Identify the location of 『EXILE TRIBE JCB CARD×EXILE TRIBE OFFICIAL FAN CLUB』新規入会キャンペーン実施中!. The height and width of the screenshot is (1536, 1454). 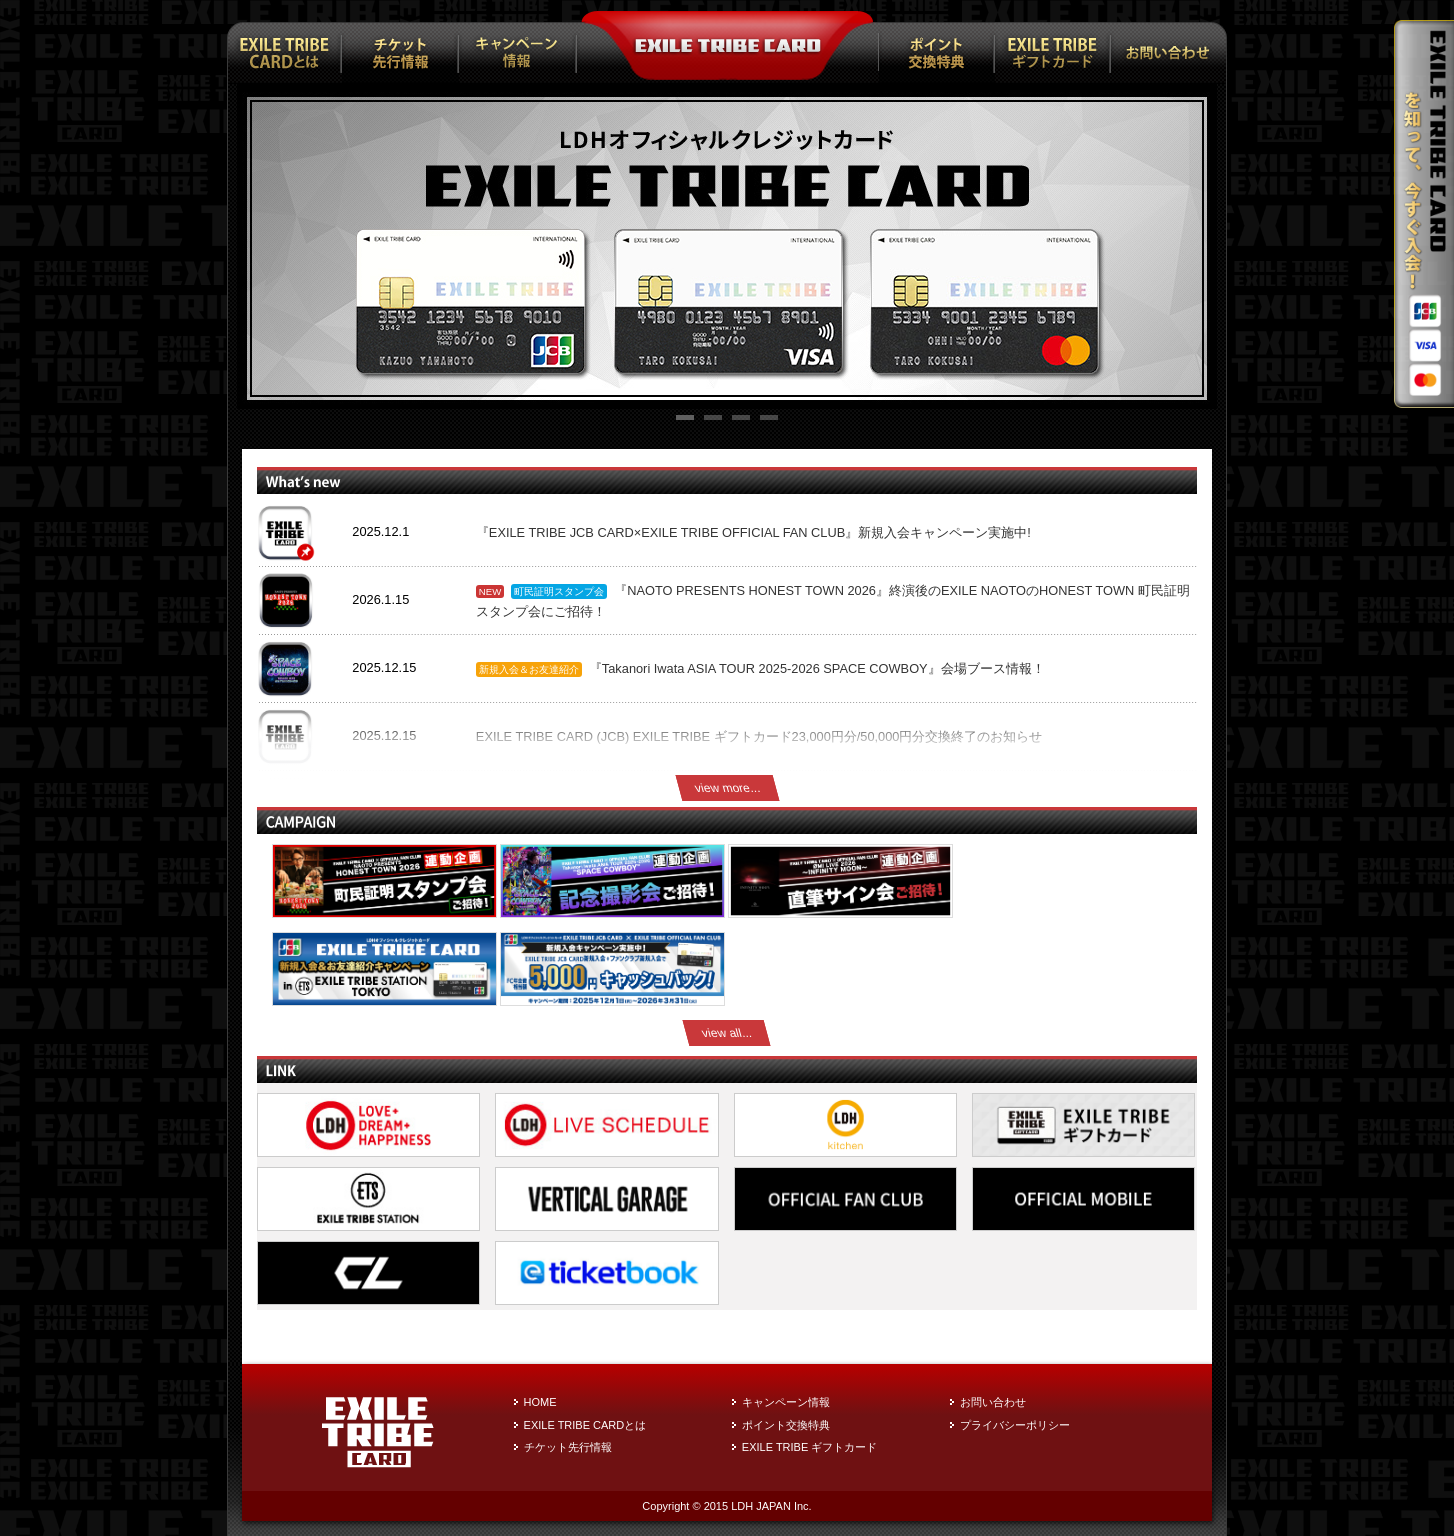
(753, 532).